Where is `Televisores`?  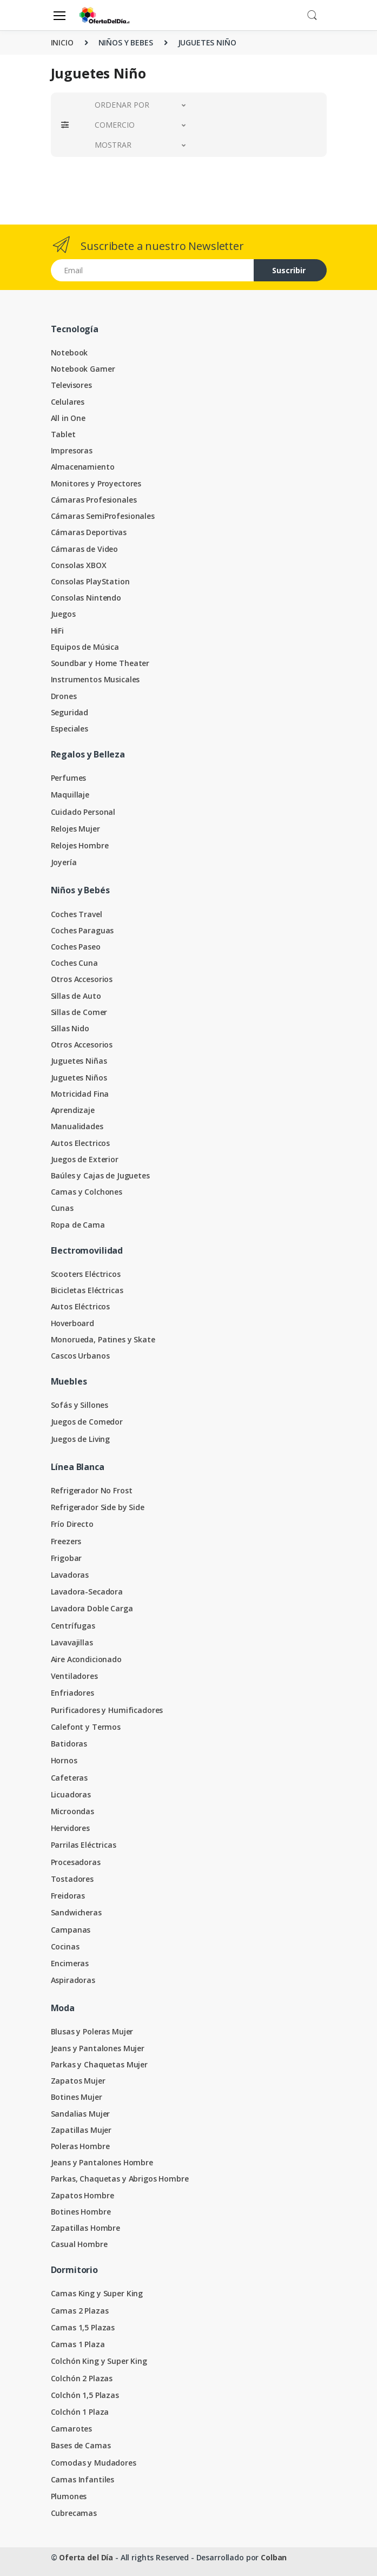 Televisores is located at coordinates (71, 385).